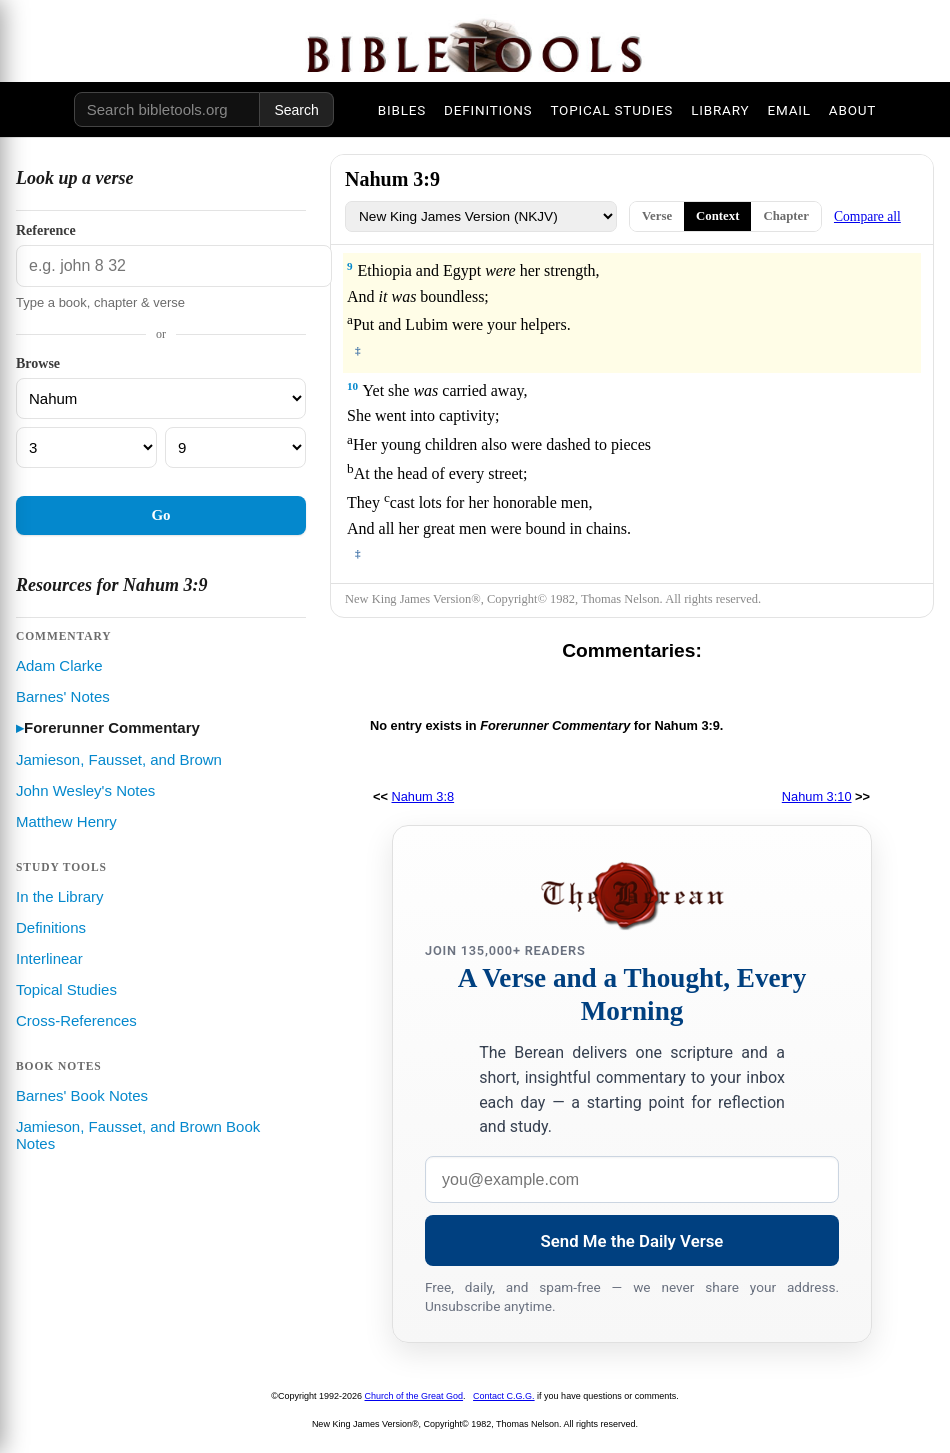  Describe the element at coordinates (46, 230) in the screenshot. I see `Reference` at that location.